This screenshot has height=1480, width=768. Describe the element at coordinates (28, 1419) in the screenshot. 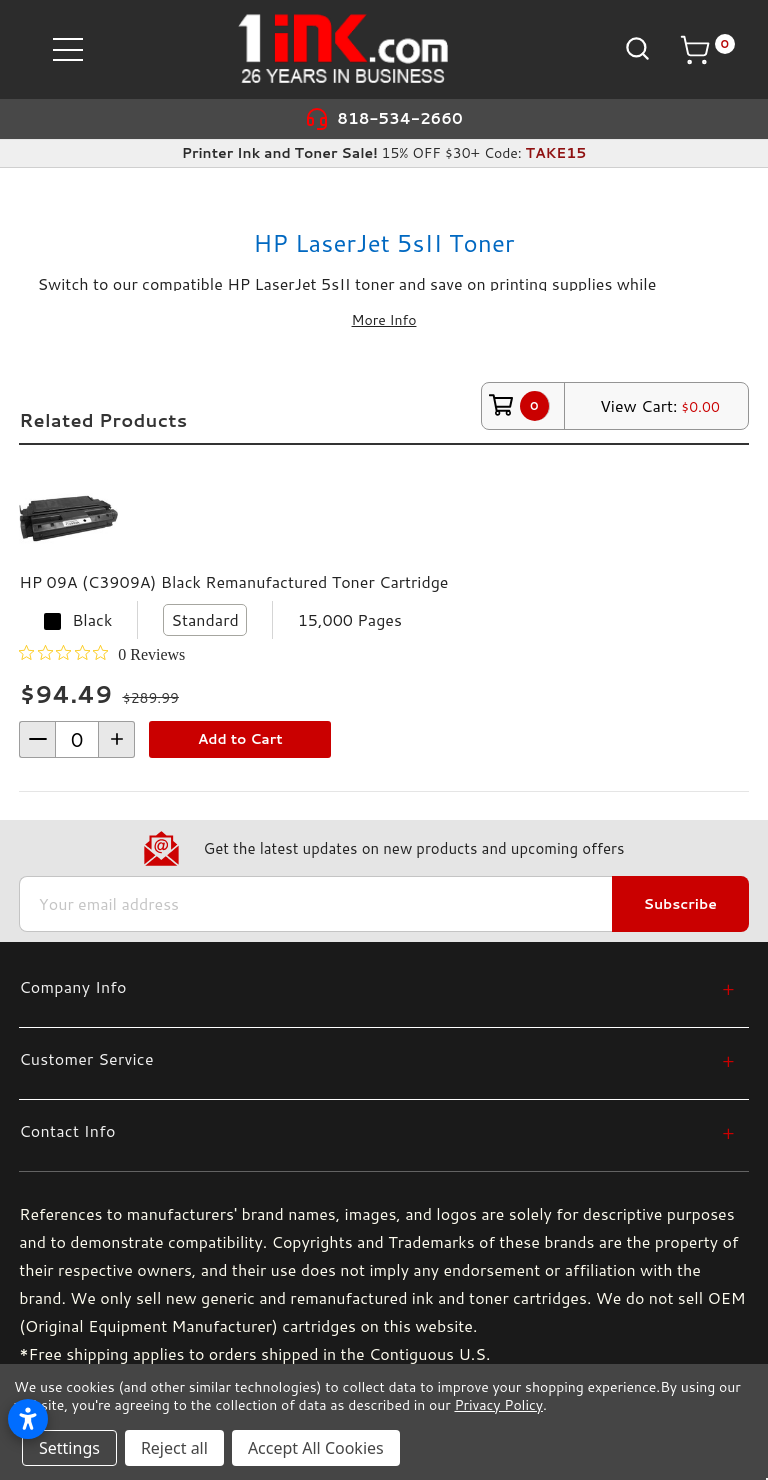

I see `[Open accessibility settings]` at that location.